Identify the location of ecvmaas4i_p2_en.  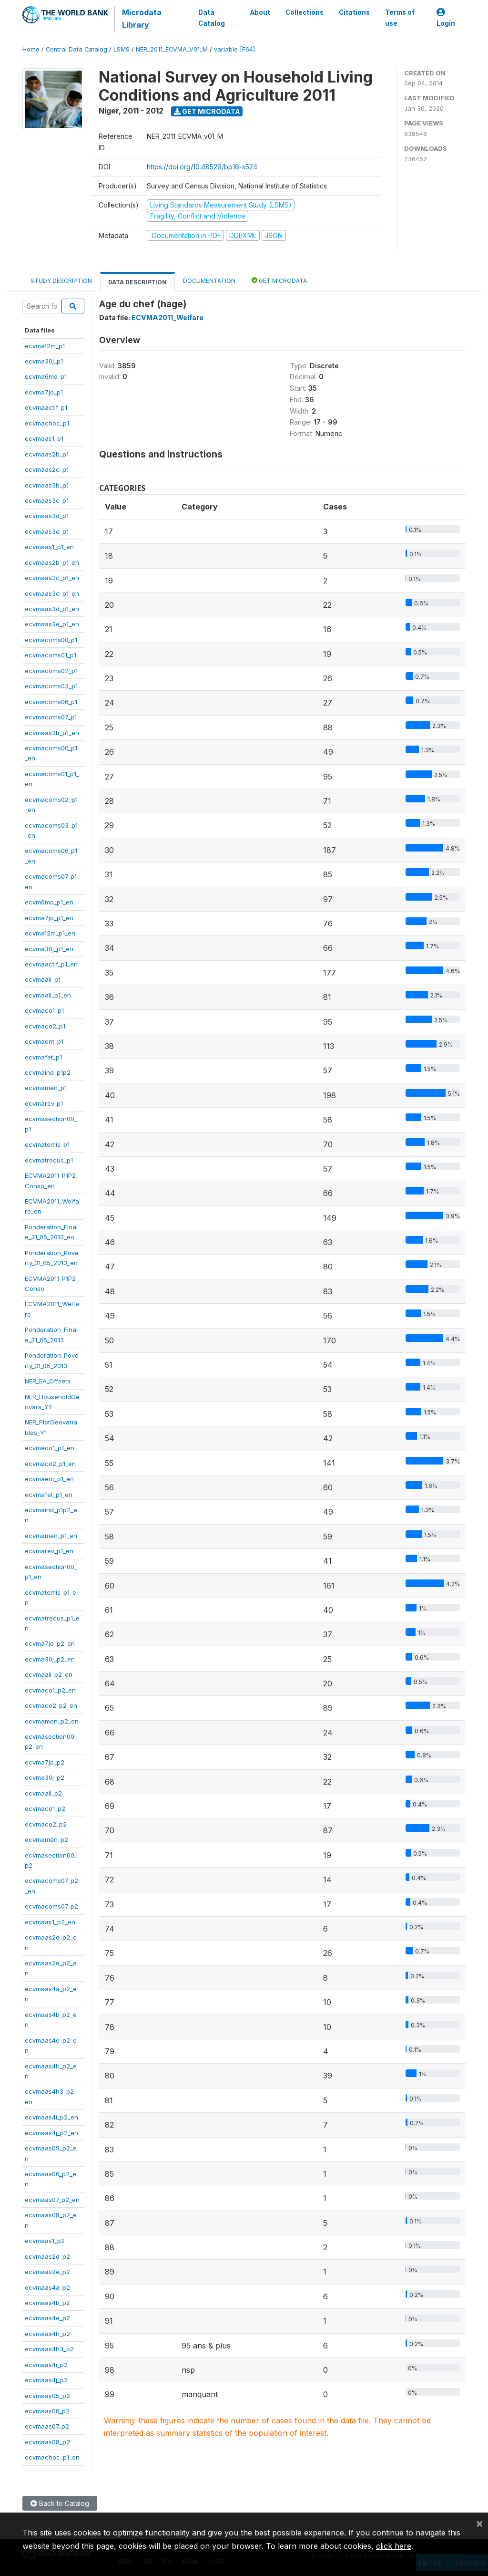
(51, 2117).